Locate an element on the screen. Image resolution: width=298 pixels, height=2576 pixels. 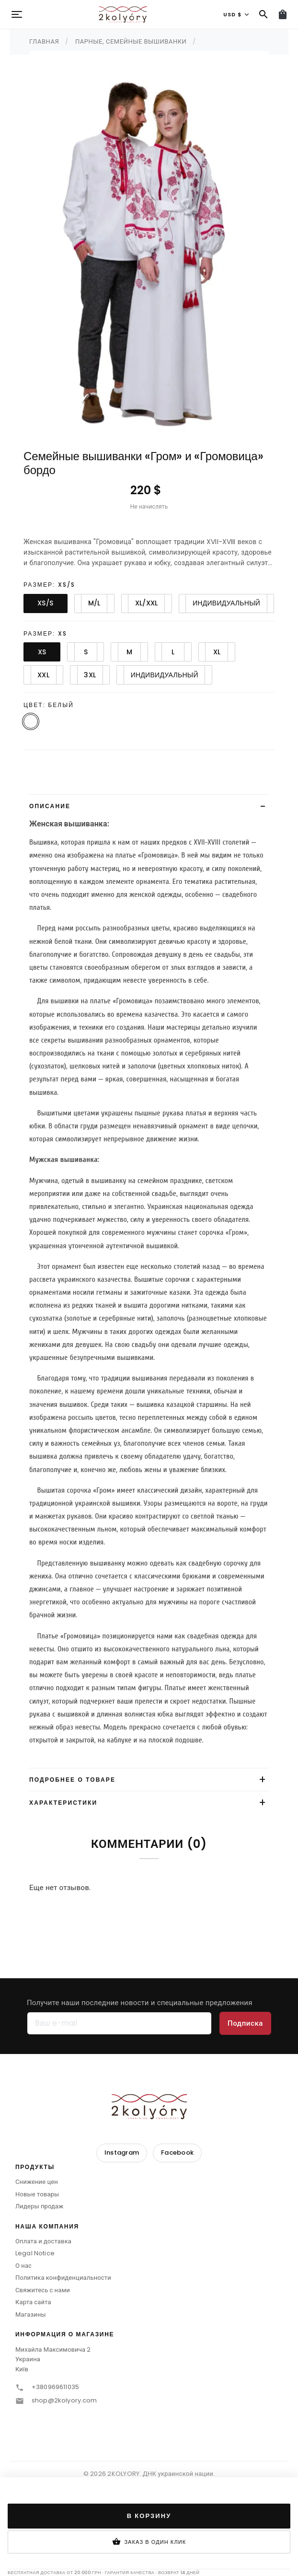
[Поиск] is located at coordinates (263, 14).